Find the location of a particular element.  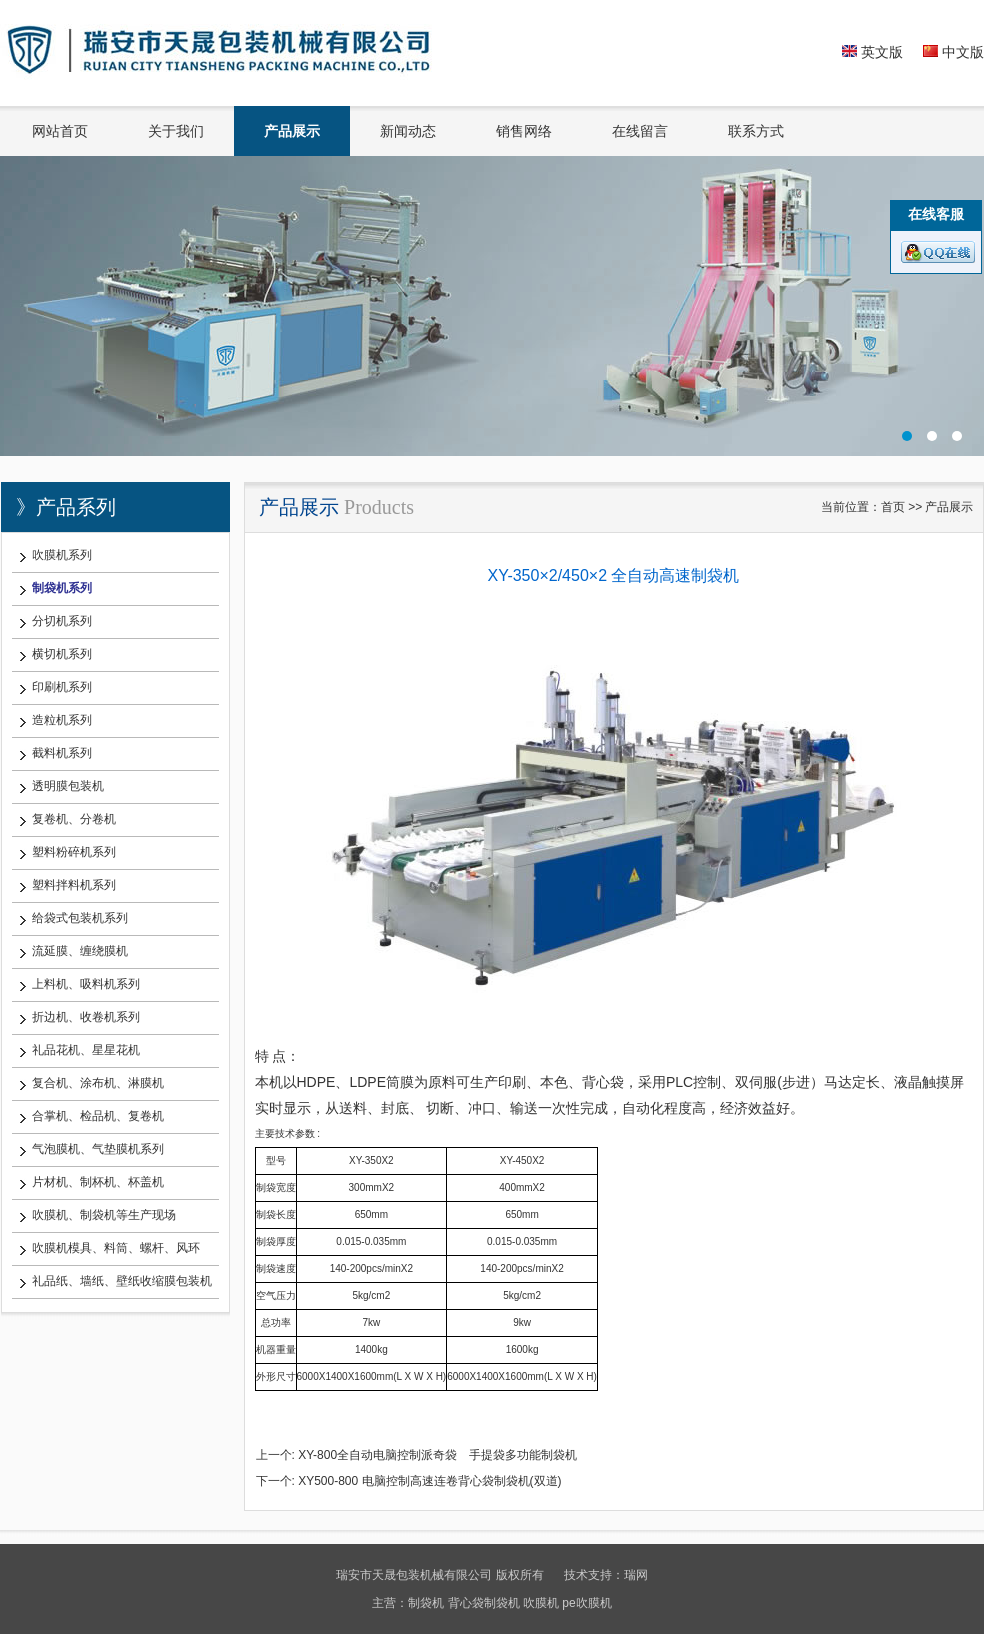

在线留言 is located at coordinates (640, 131).